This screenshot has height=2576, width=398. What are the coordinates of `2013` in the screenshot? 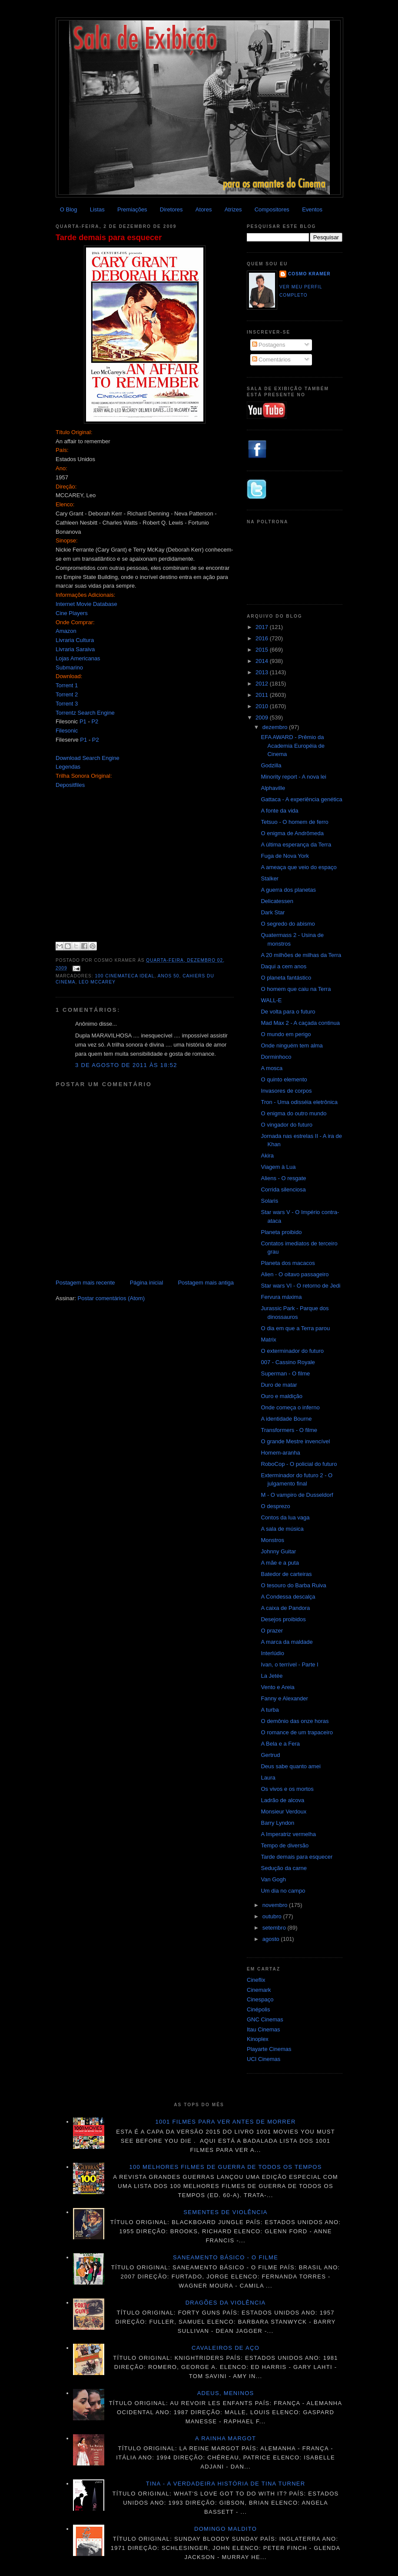 It's located at (262, 672).